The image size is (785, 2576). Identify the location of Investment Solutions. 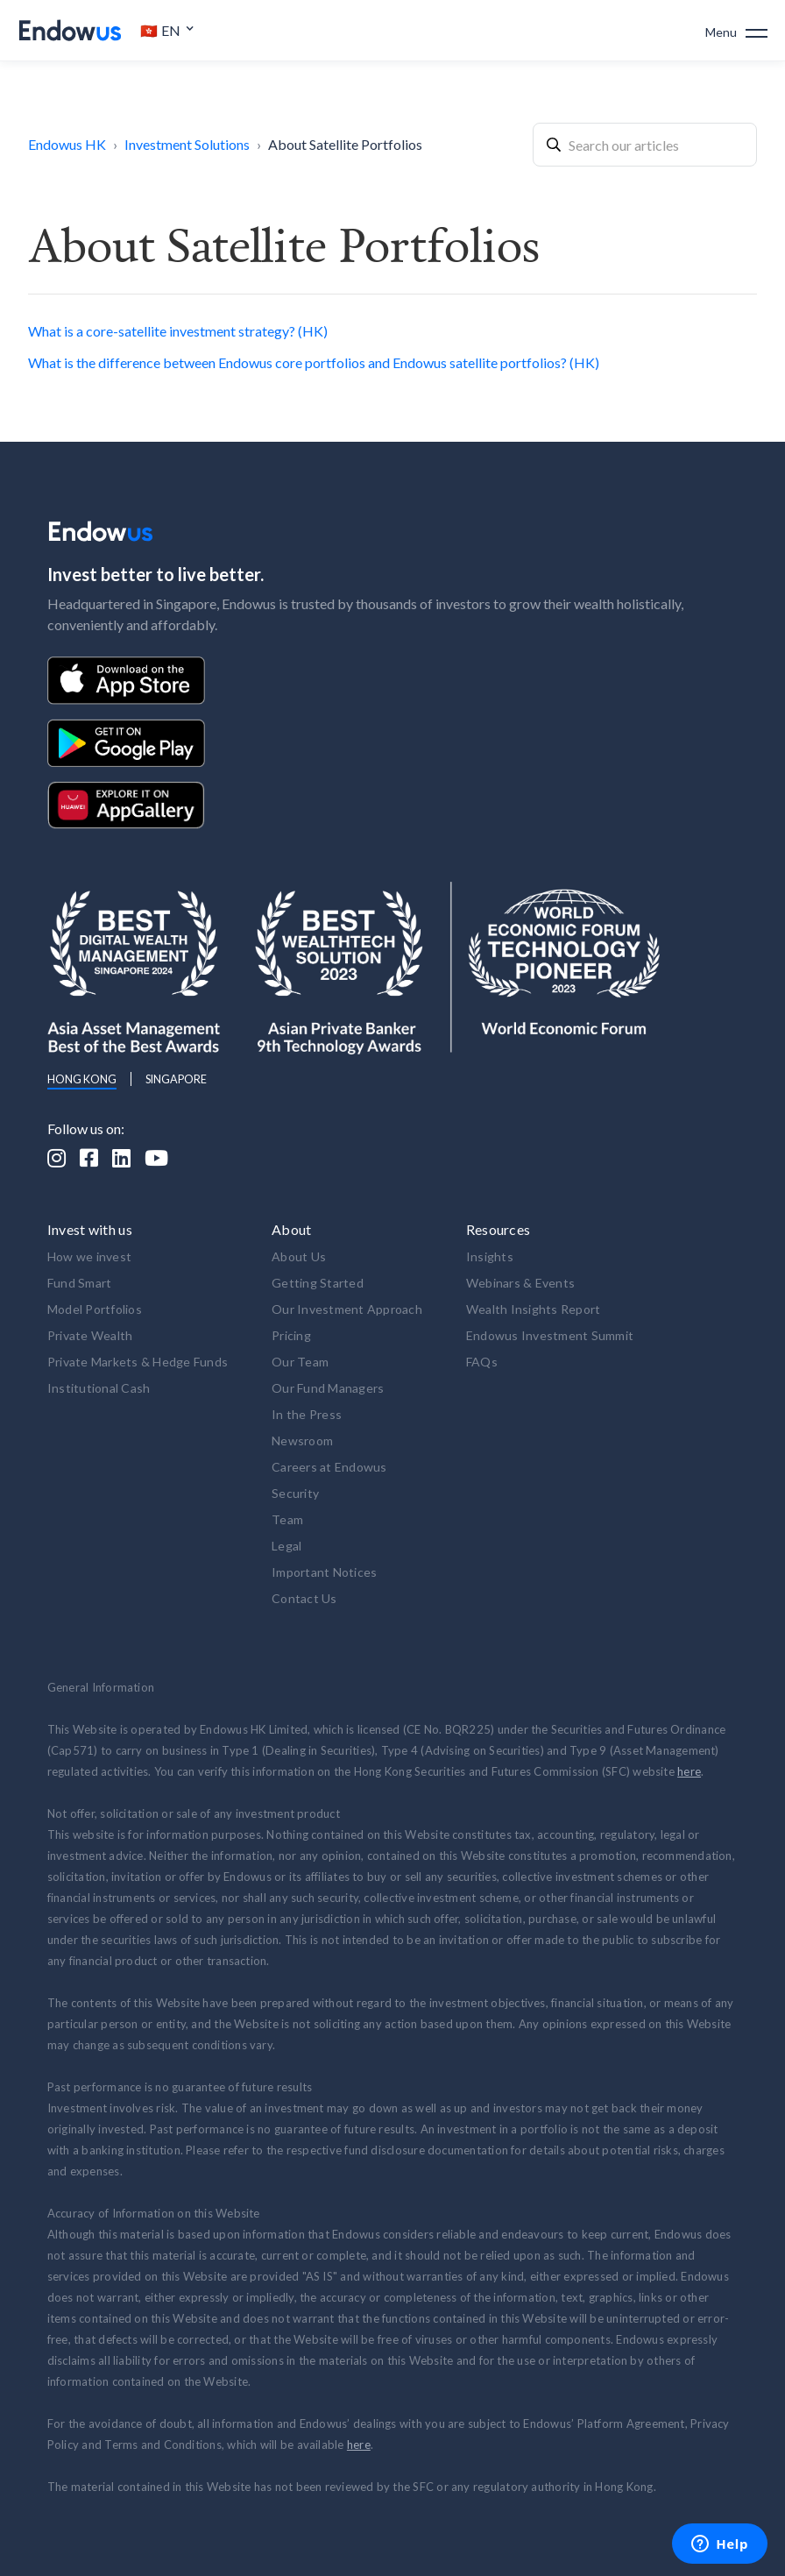
(187, 144).